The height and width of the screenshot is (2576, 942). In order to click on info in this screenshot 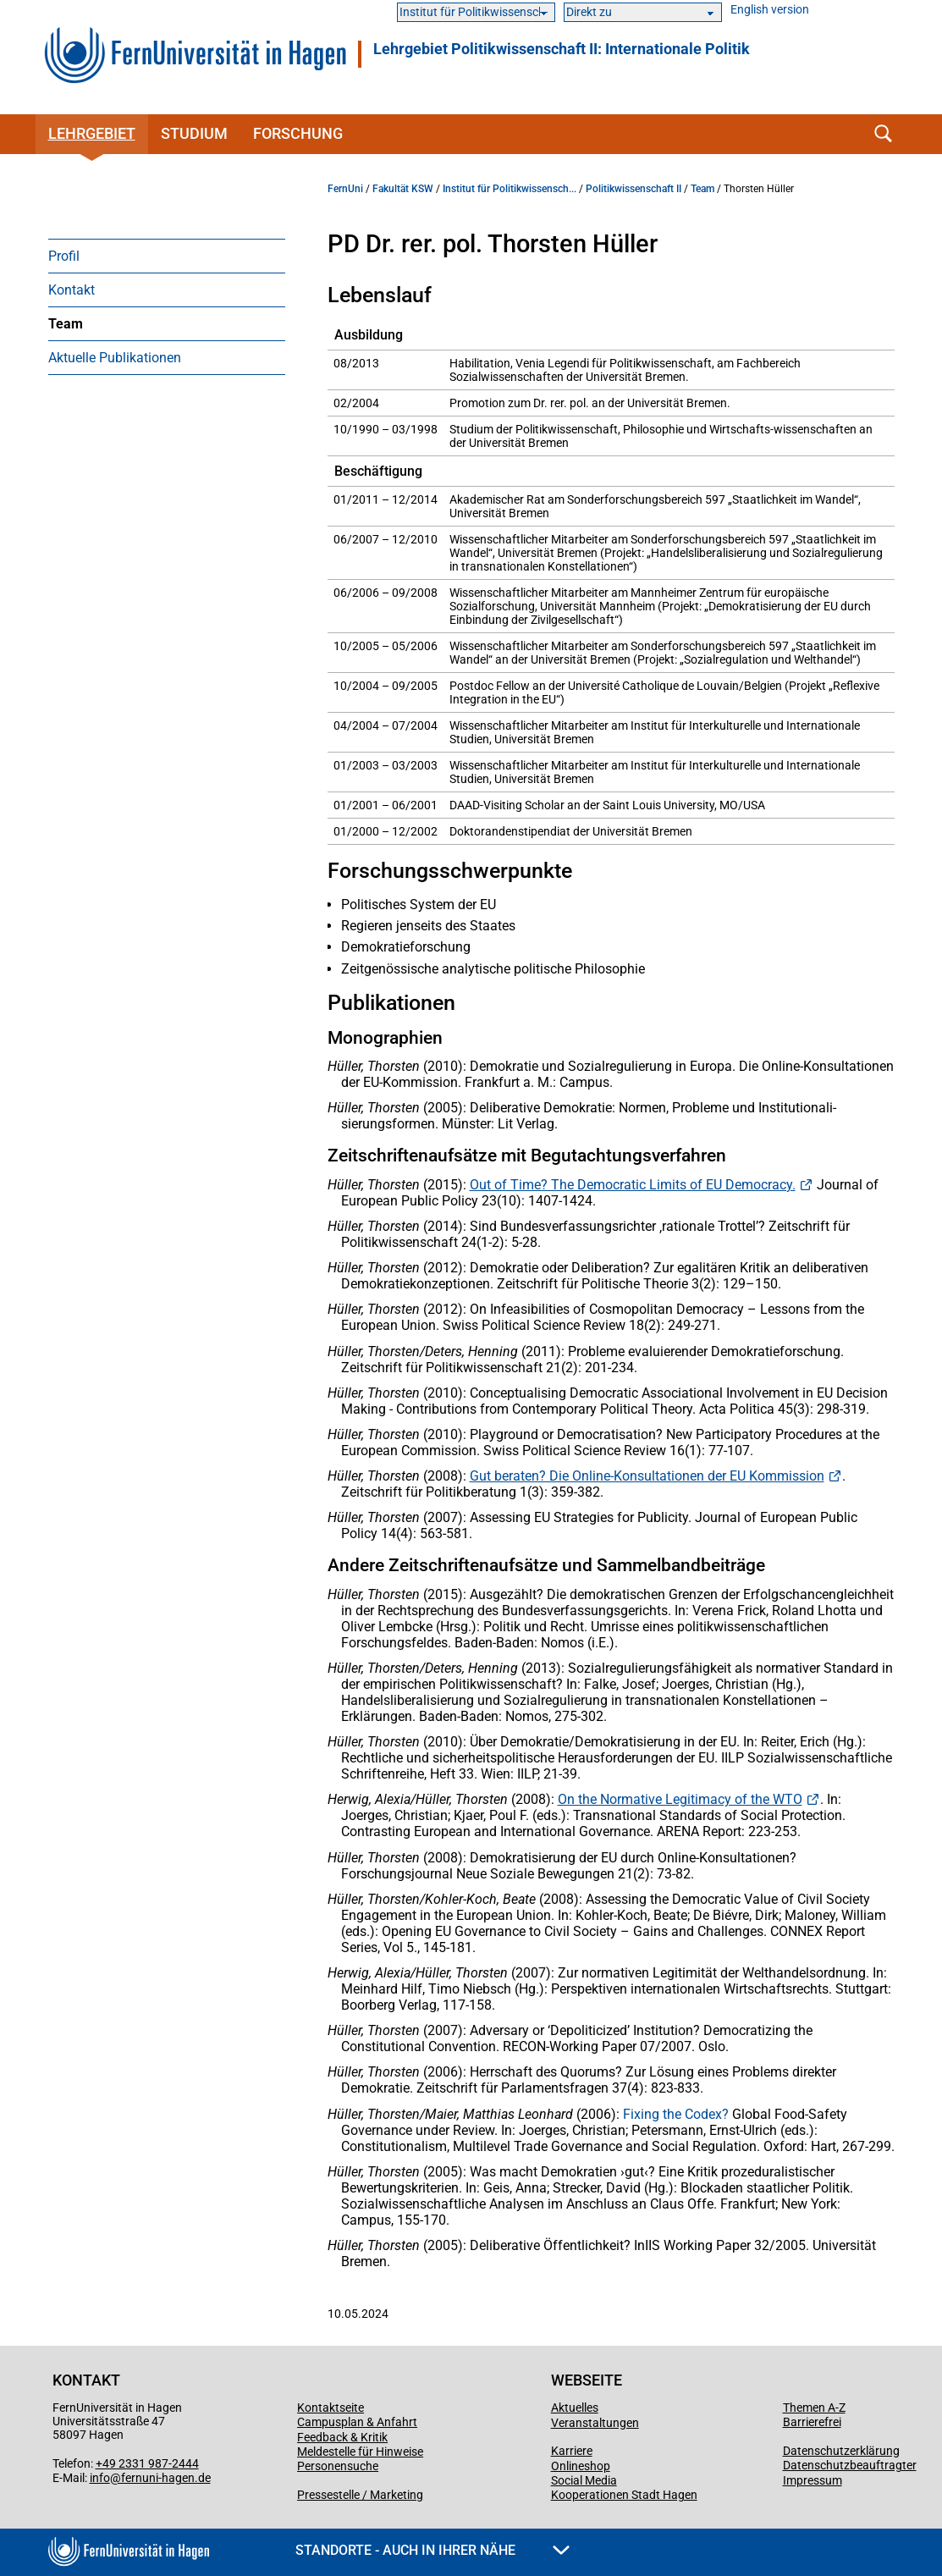, I will do `click(100, 2478)`.